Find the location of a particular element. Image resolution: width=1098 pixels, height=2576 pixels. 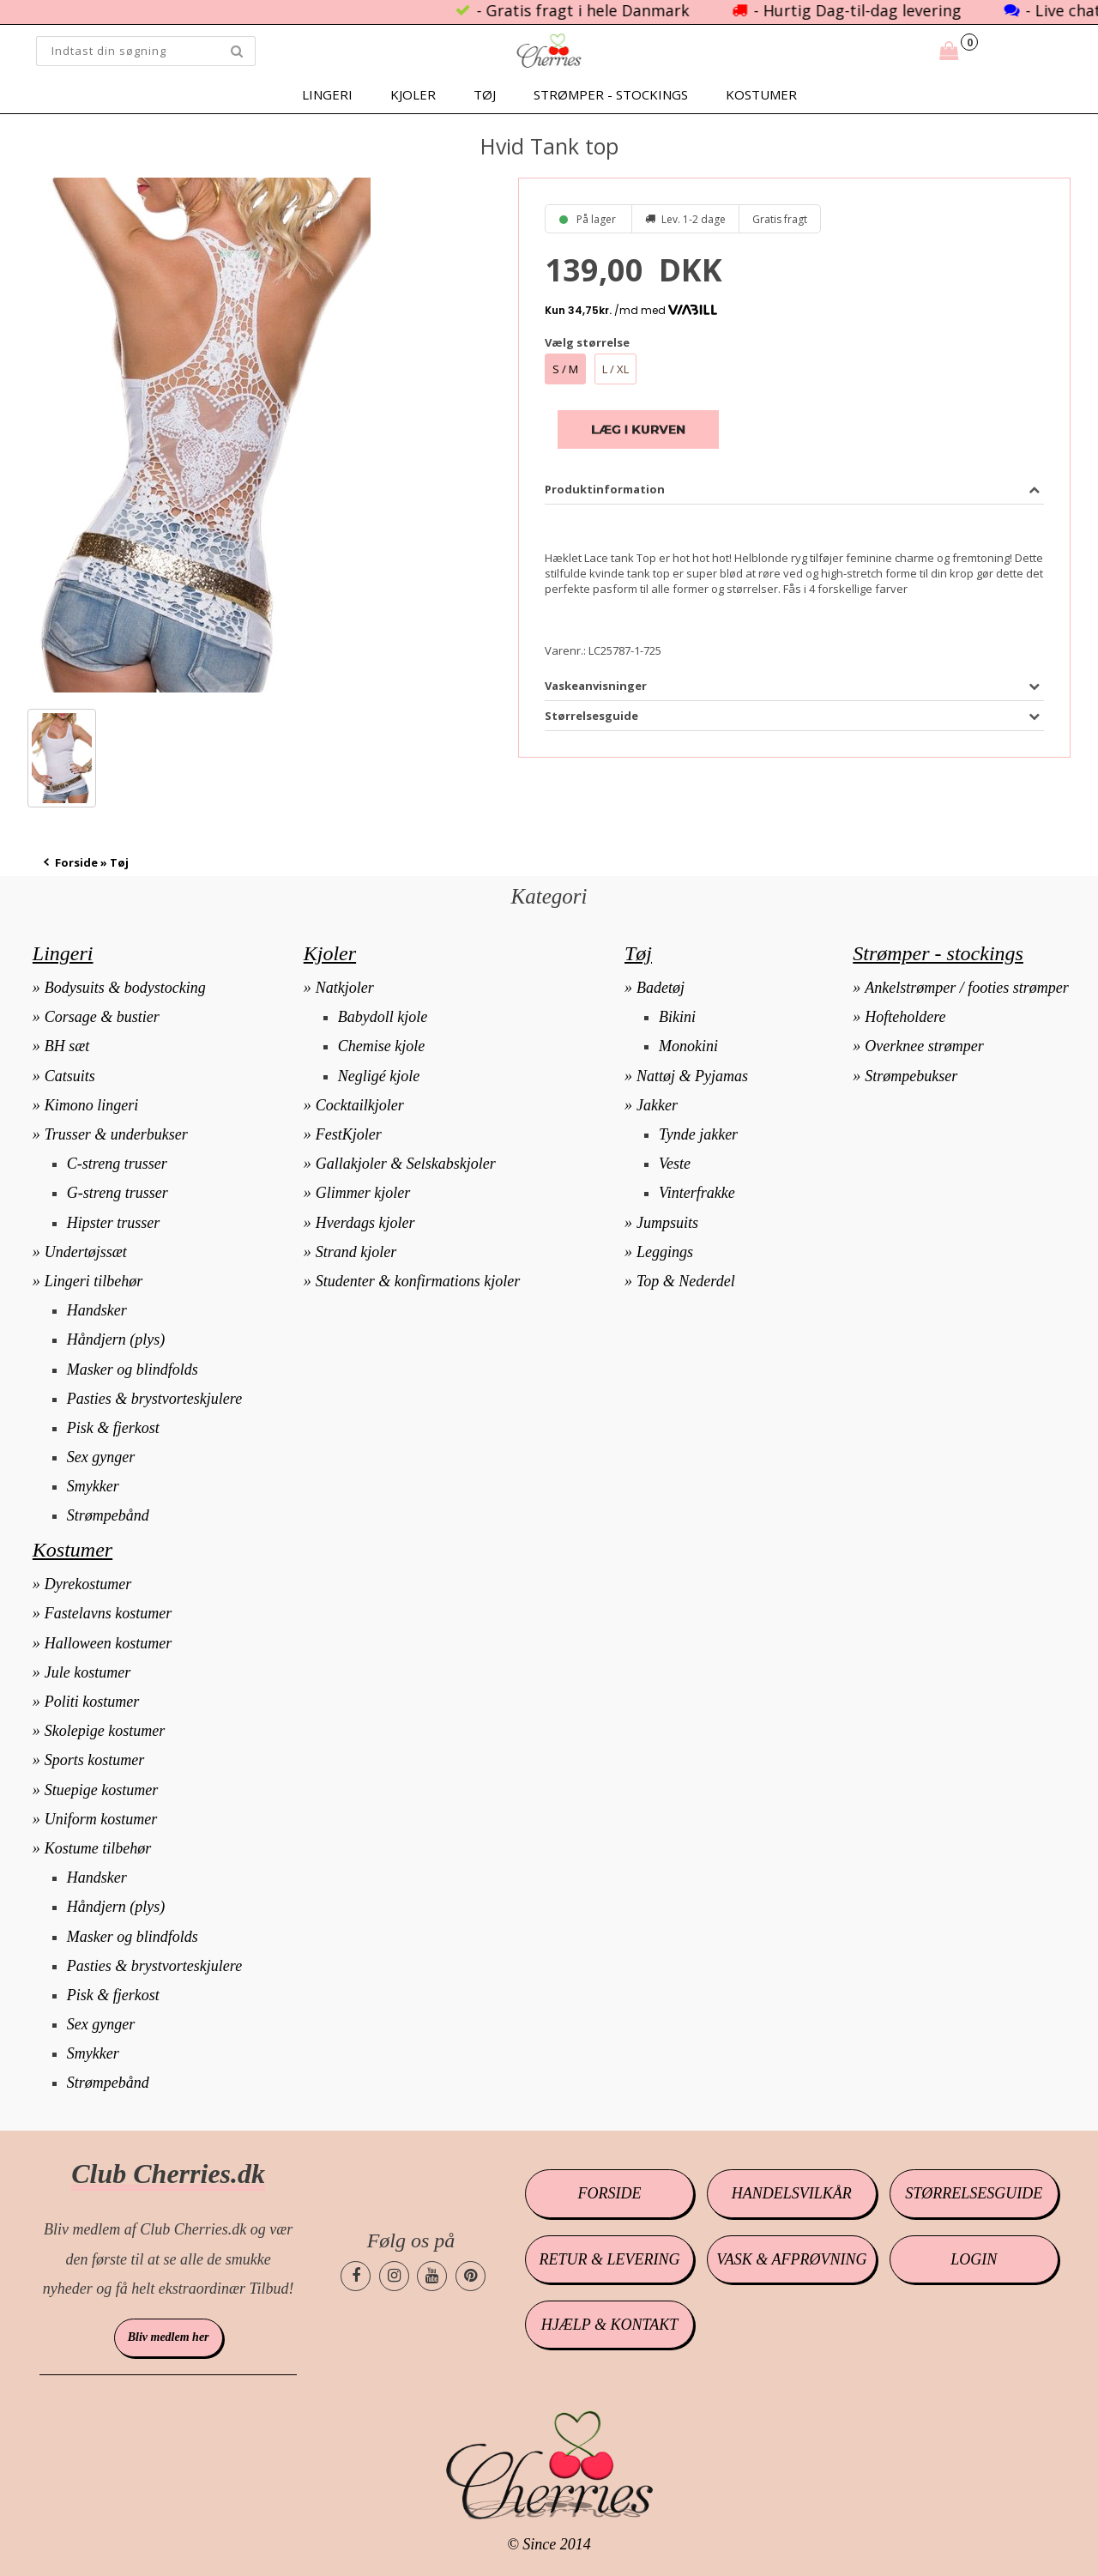

[Cherries.dk youtube side] is located at coordinates (432, 2276).